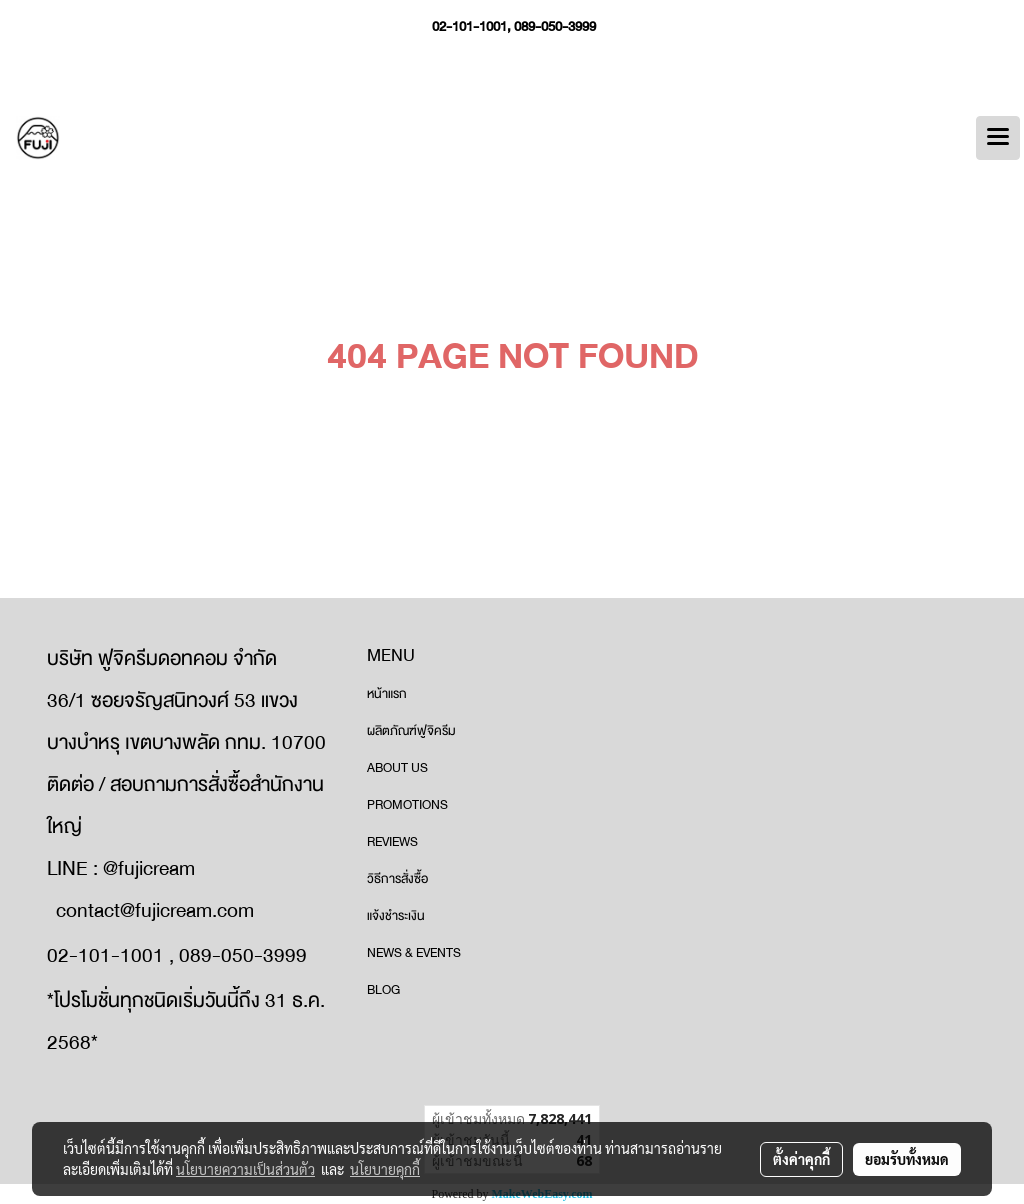  I want to click on ผลิตภัณฑ์ฟูจิครีม, so click(411, 731).